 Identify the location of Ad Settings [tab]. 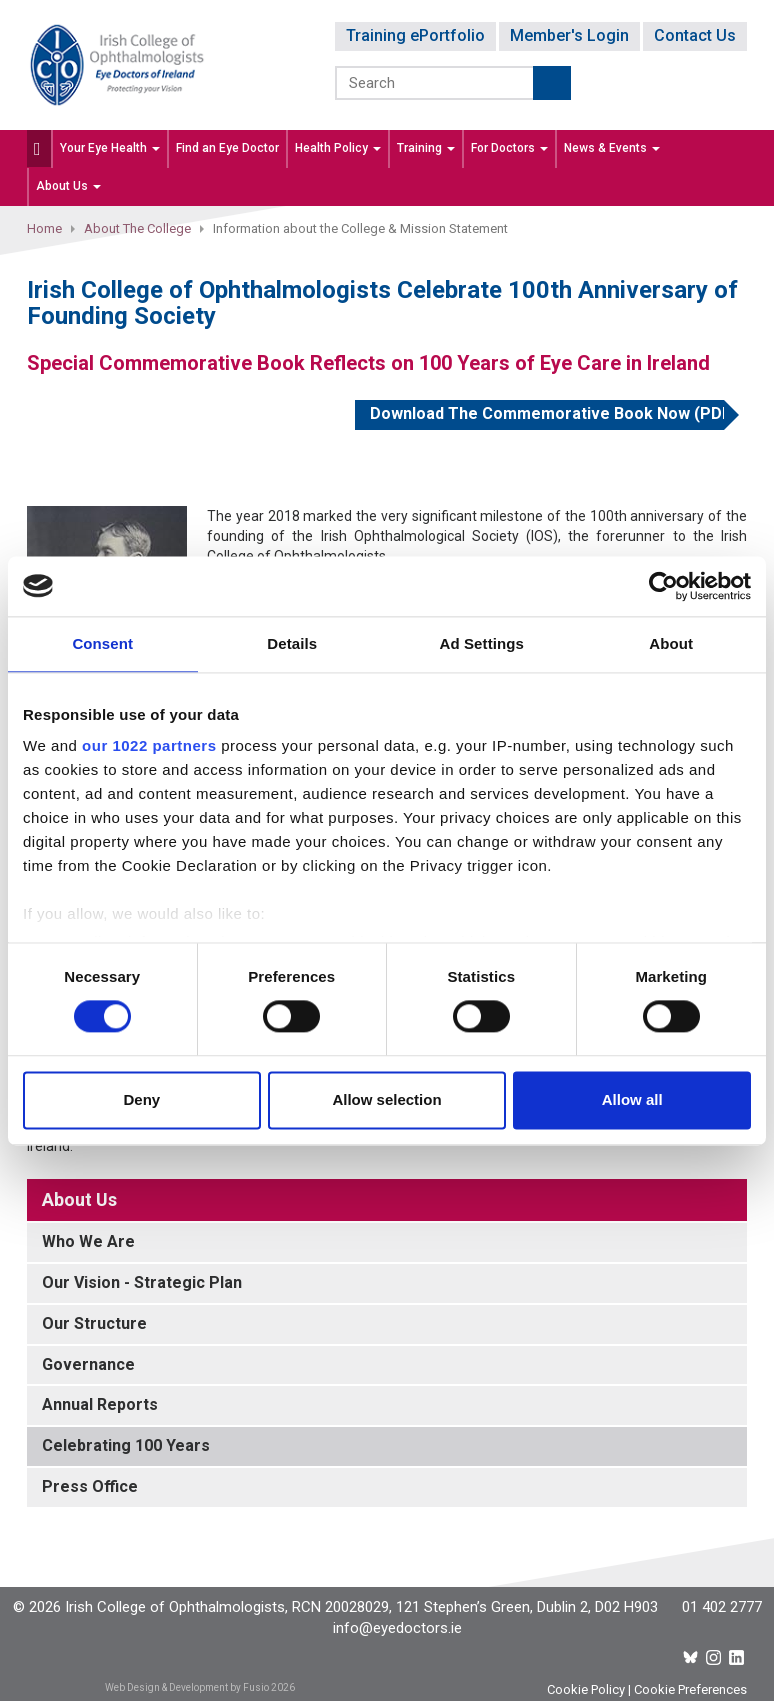
(482, 643).